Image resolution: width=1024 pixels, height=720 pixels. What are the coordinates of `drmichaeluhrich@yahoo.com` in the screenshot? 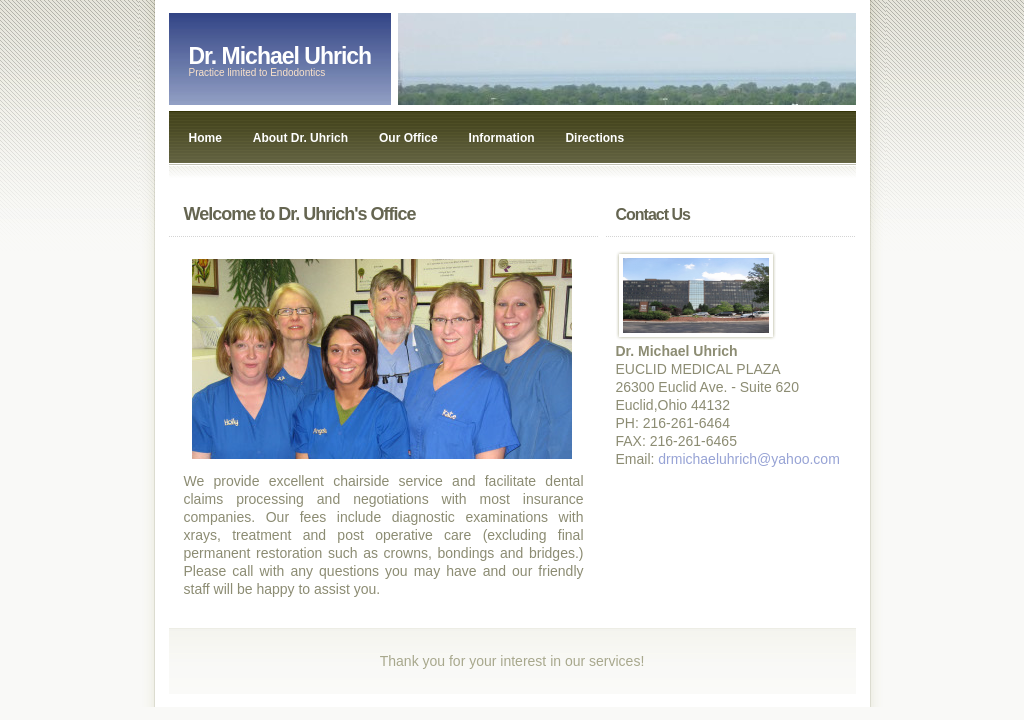 It's located at (749, 459).